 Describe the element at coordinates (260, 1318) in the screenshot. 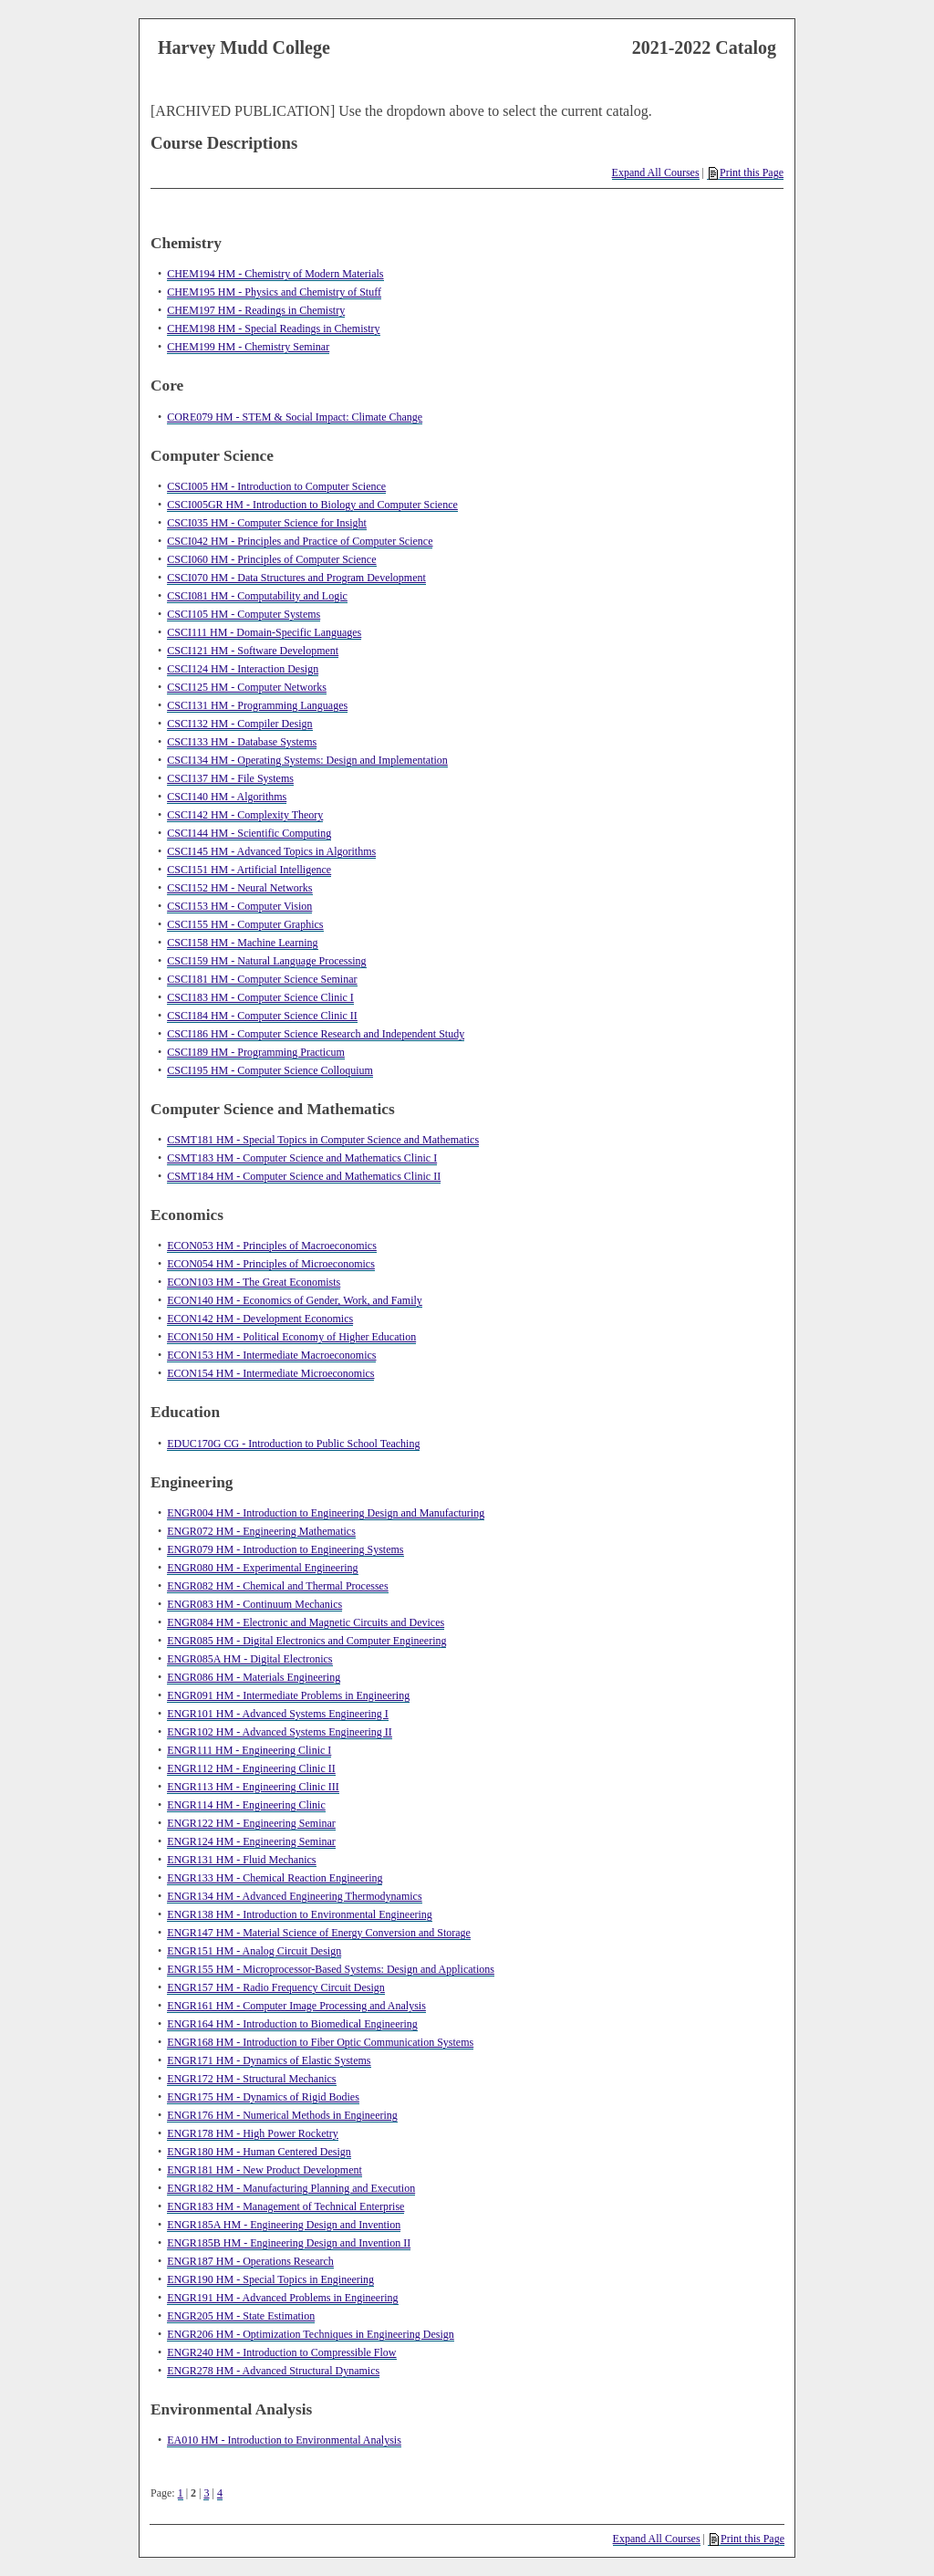

I see `ECON142 HM - Development Economics` at that location.